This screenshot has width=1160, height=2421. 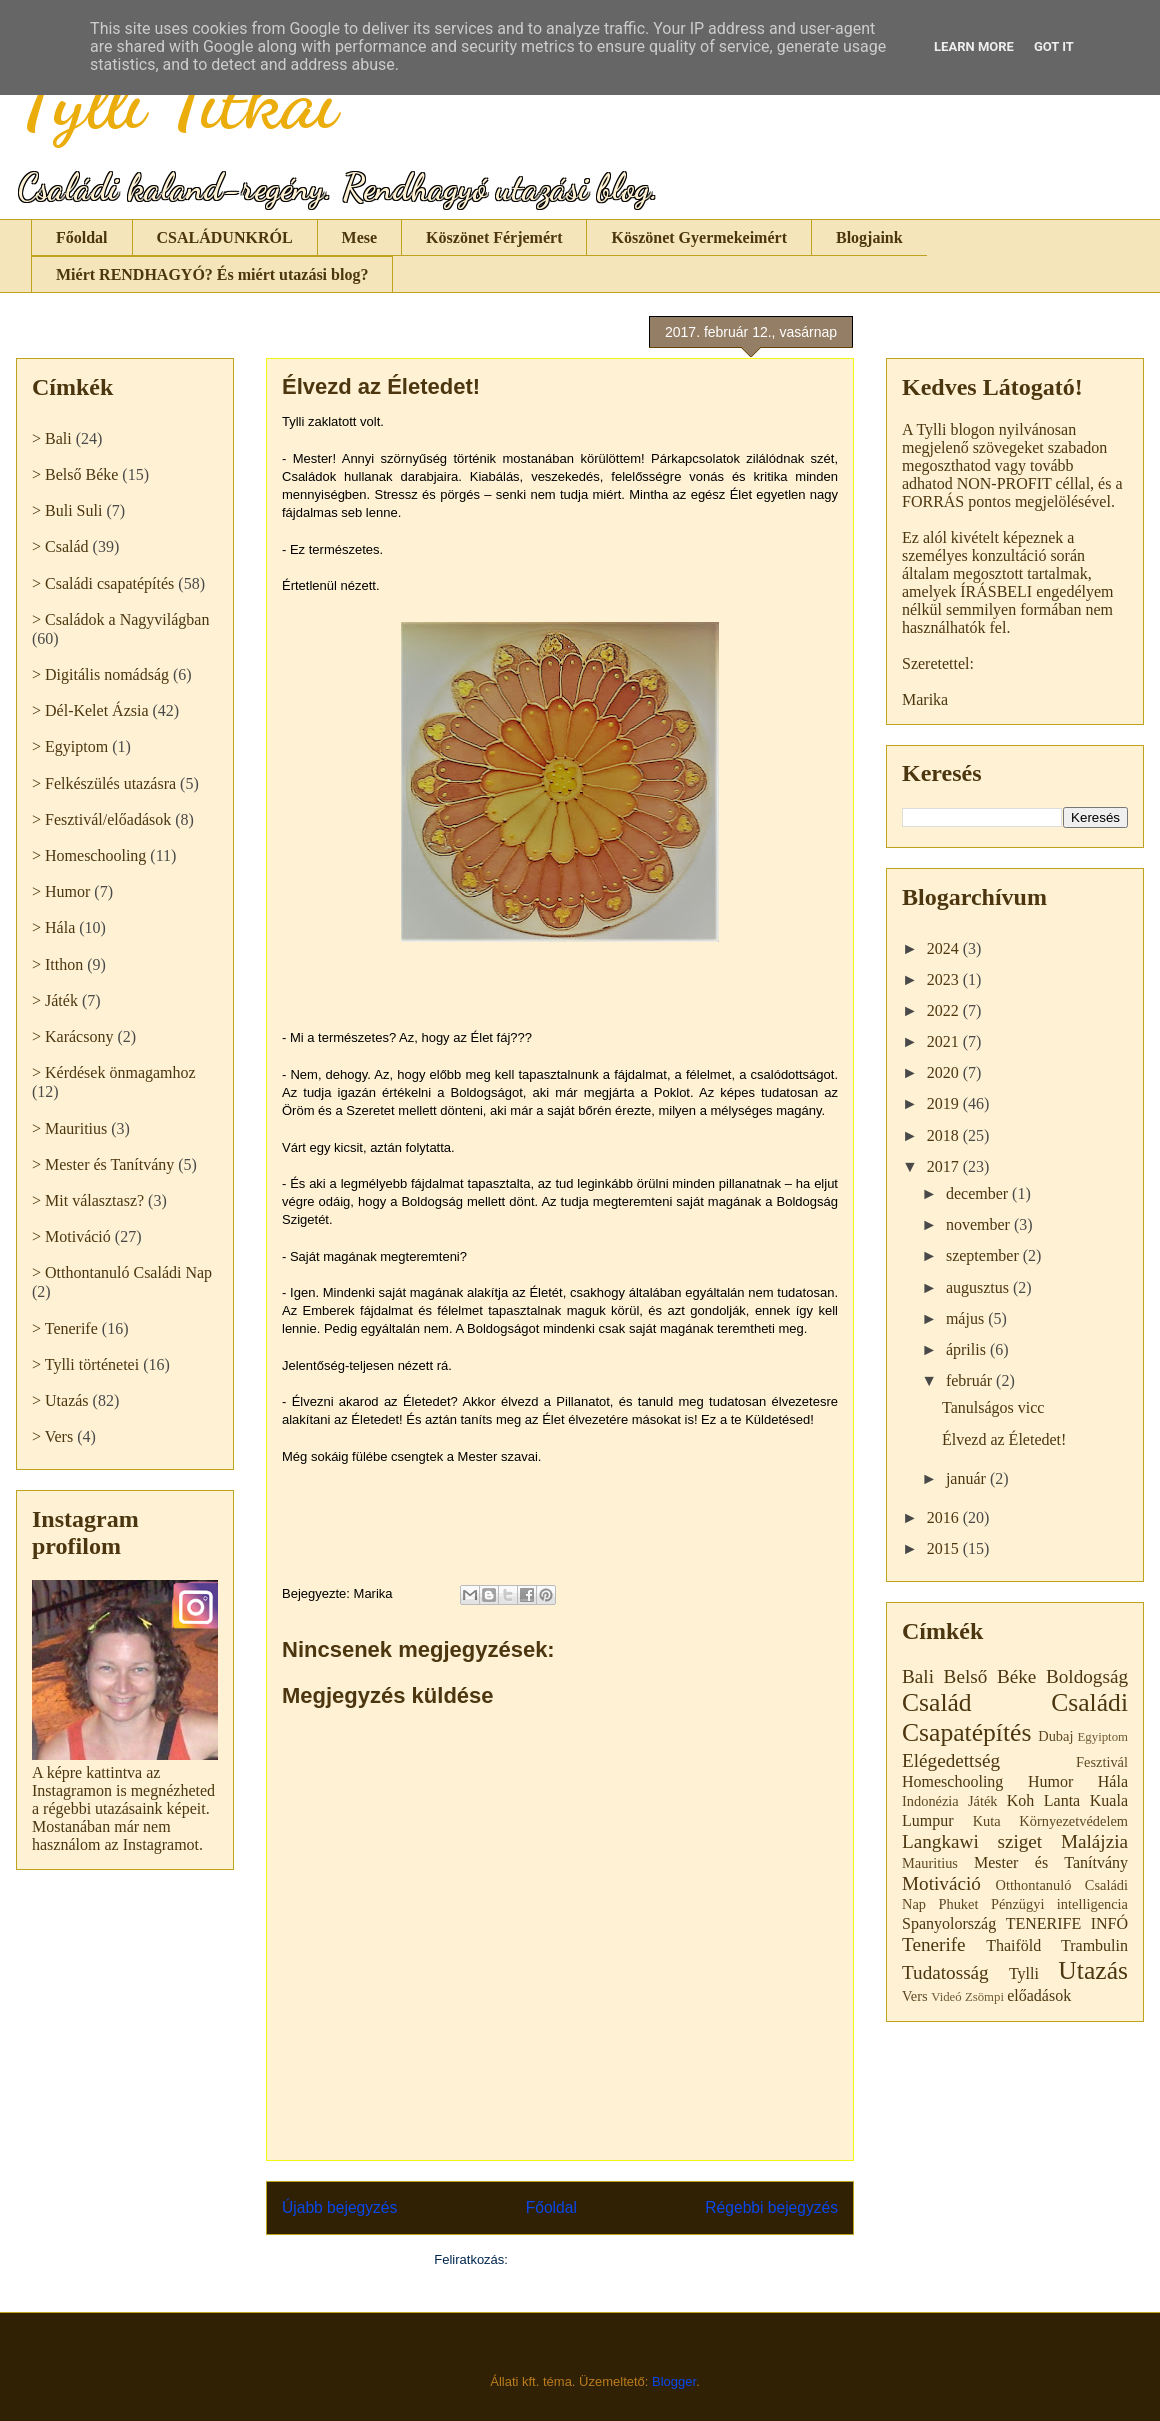 I want to click on Boldogság, so click(x=1087, y=1676).